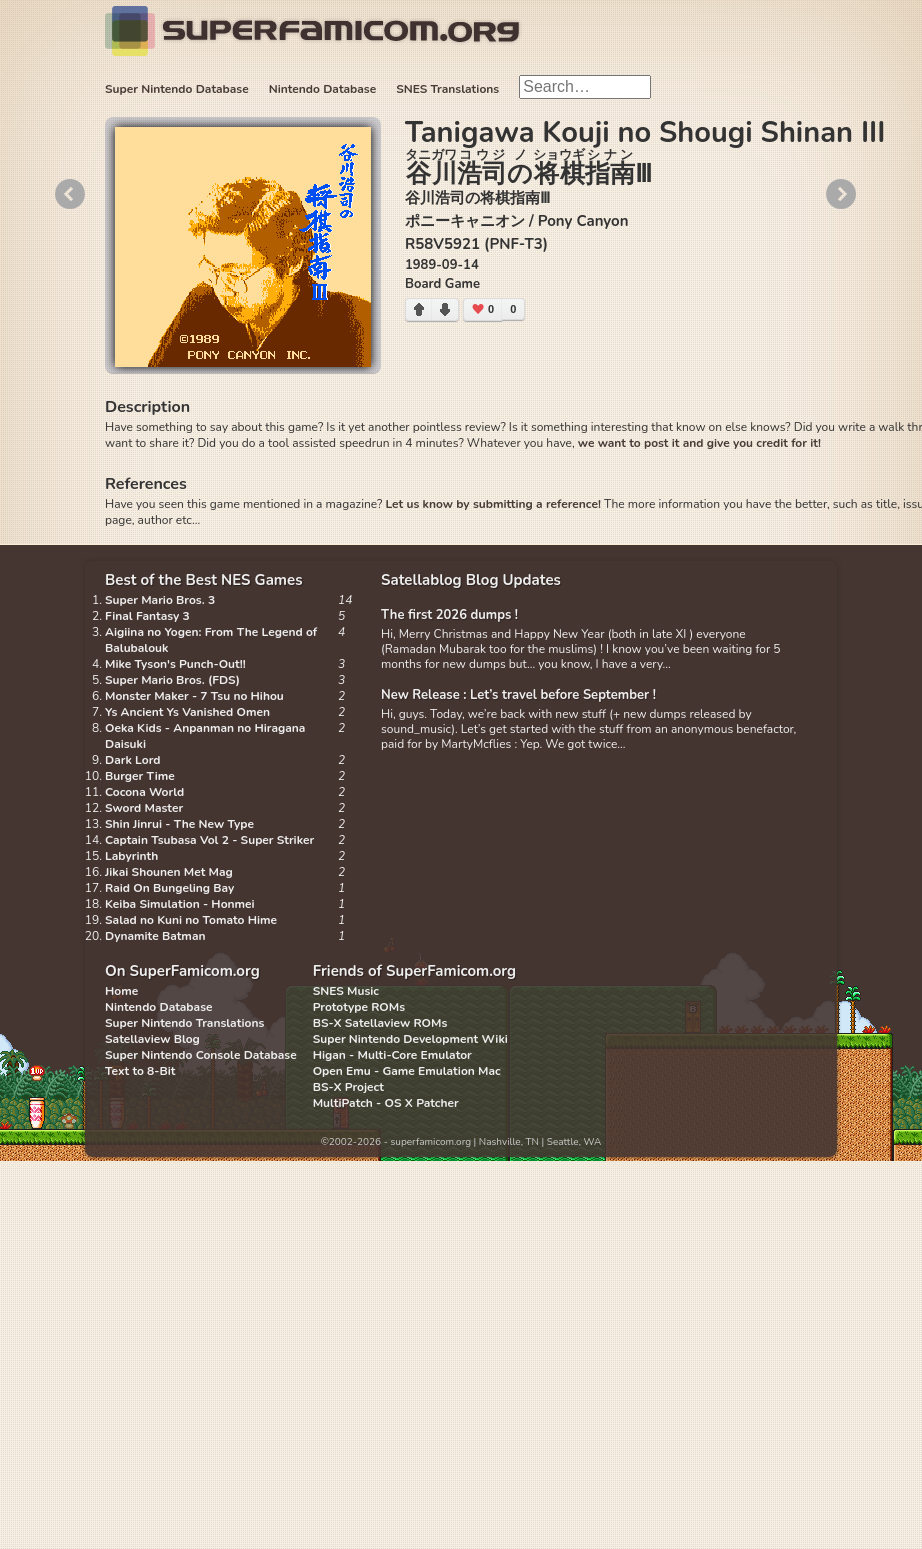 The width and height of the screenshot is (922, 1549). I want to click on Aigiina no Yogen: From The Legend of Balubalouk, so click(211, 640).